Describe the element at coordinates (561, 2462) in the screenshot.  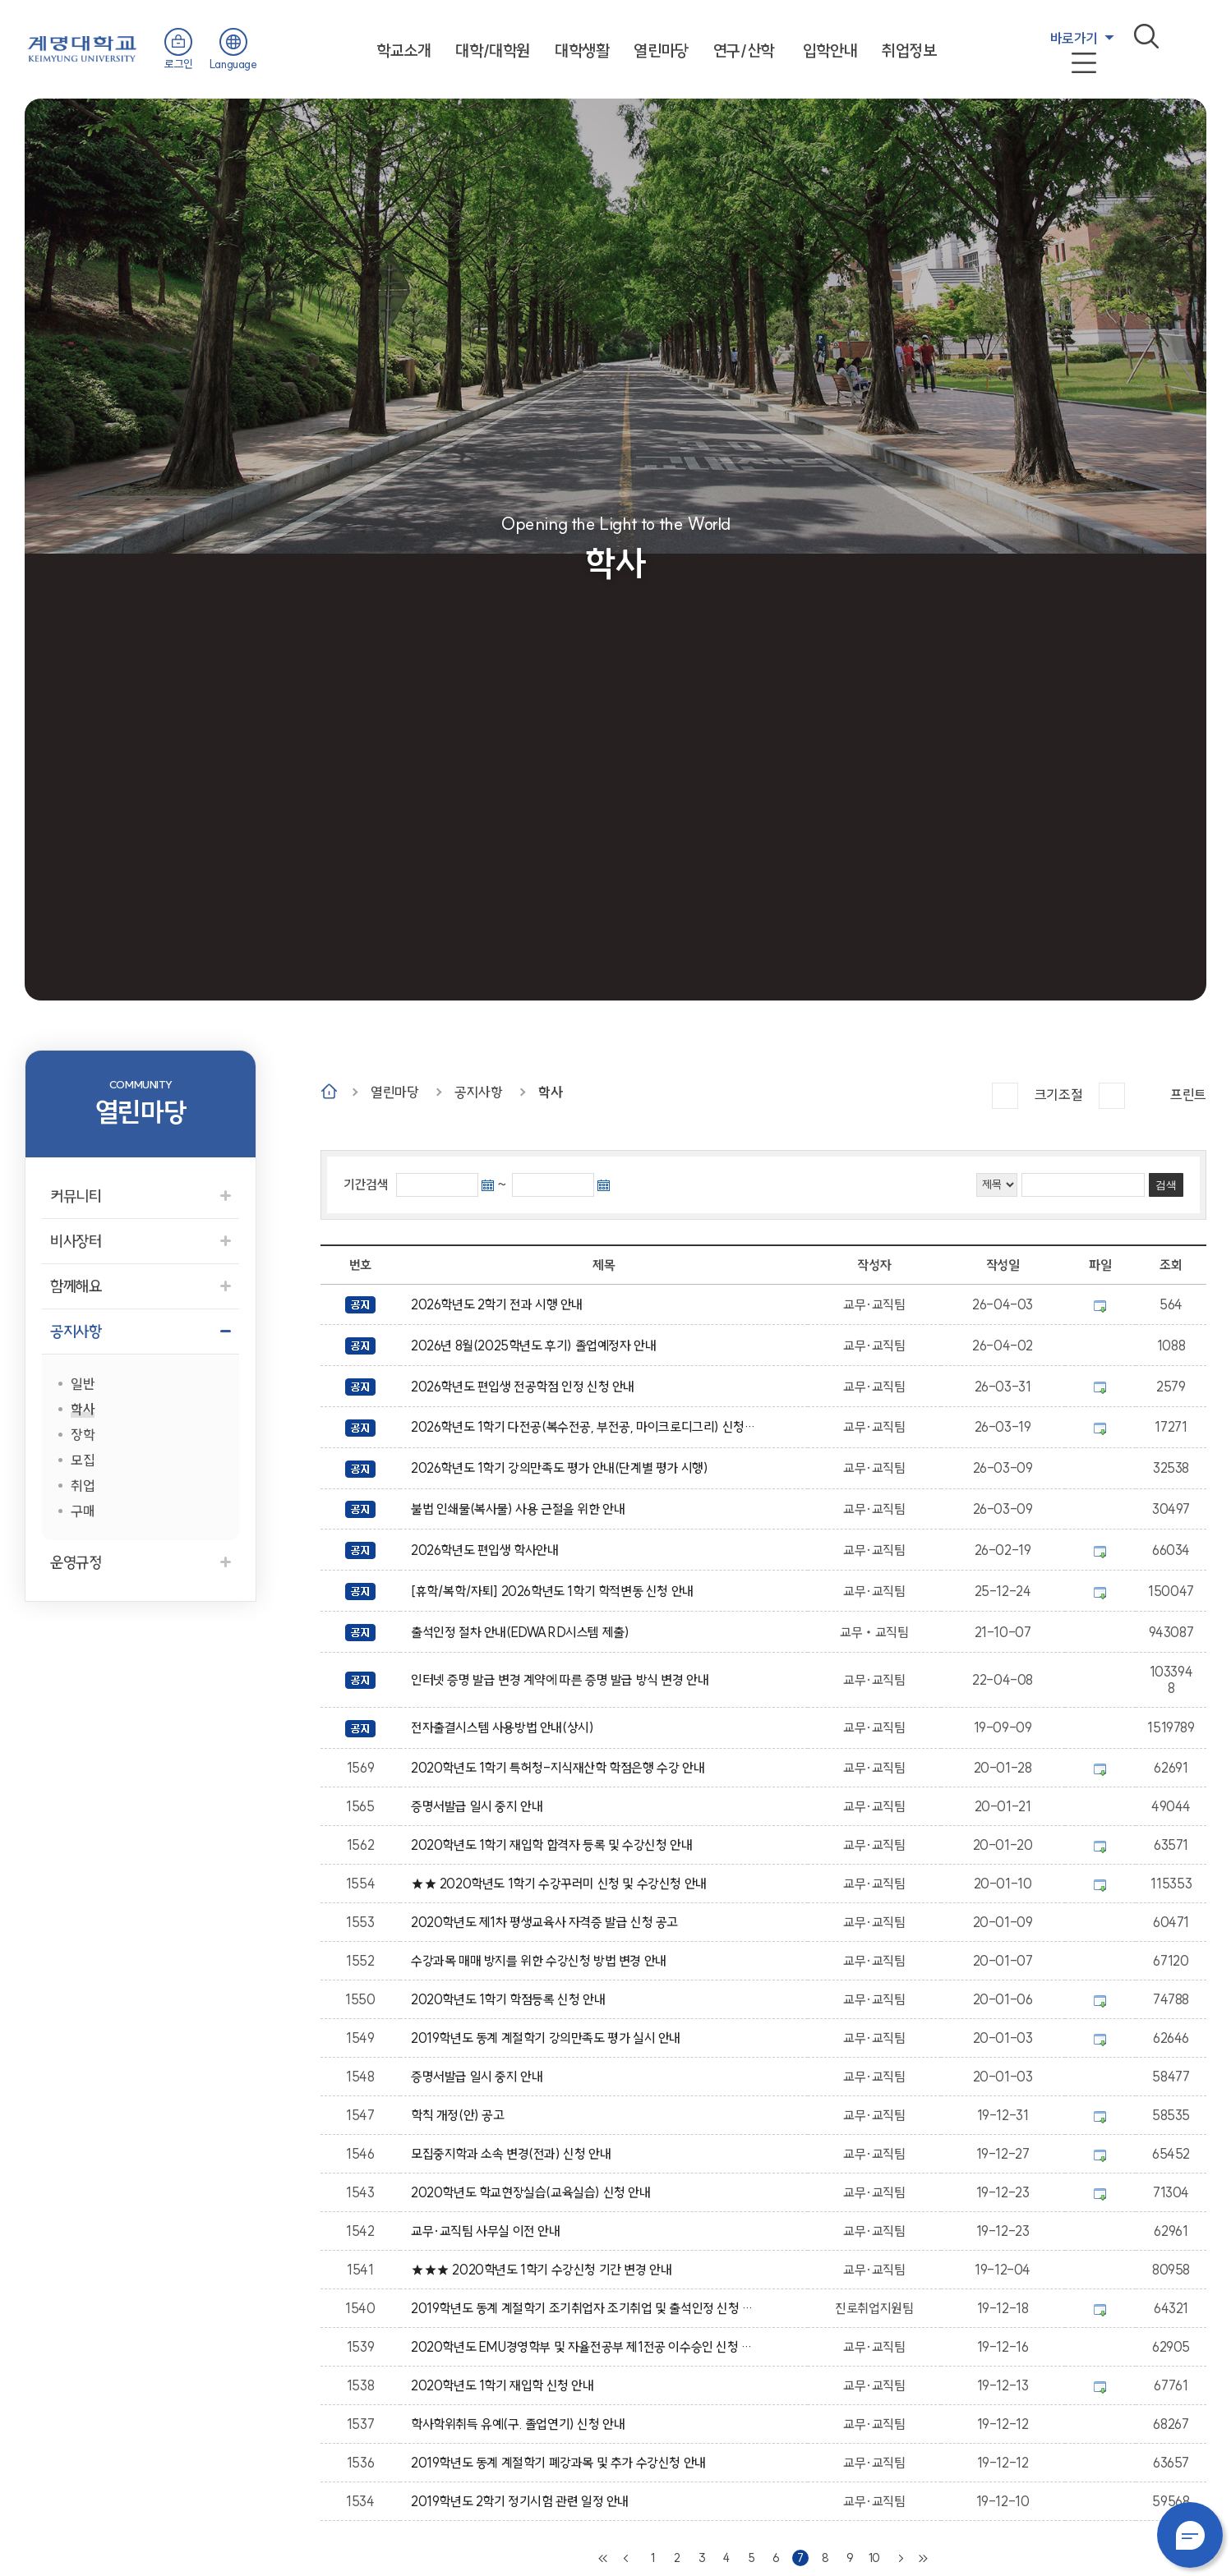
I see `2019학년도 동계 계절학기 폐강과목 및 추가 수강신청 안내` at that location.